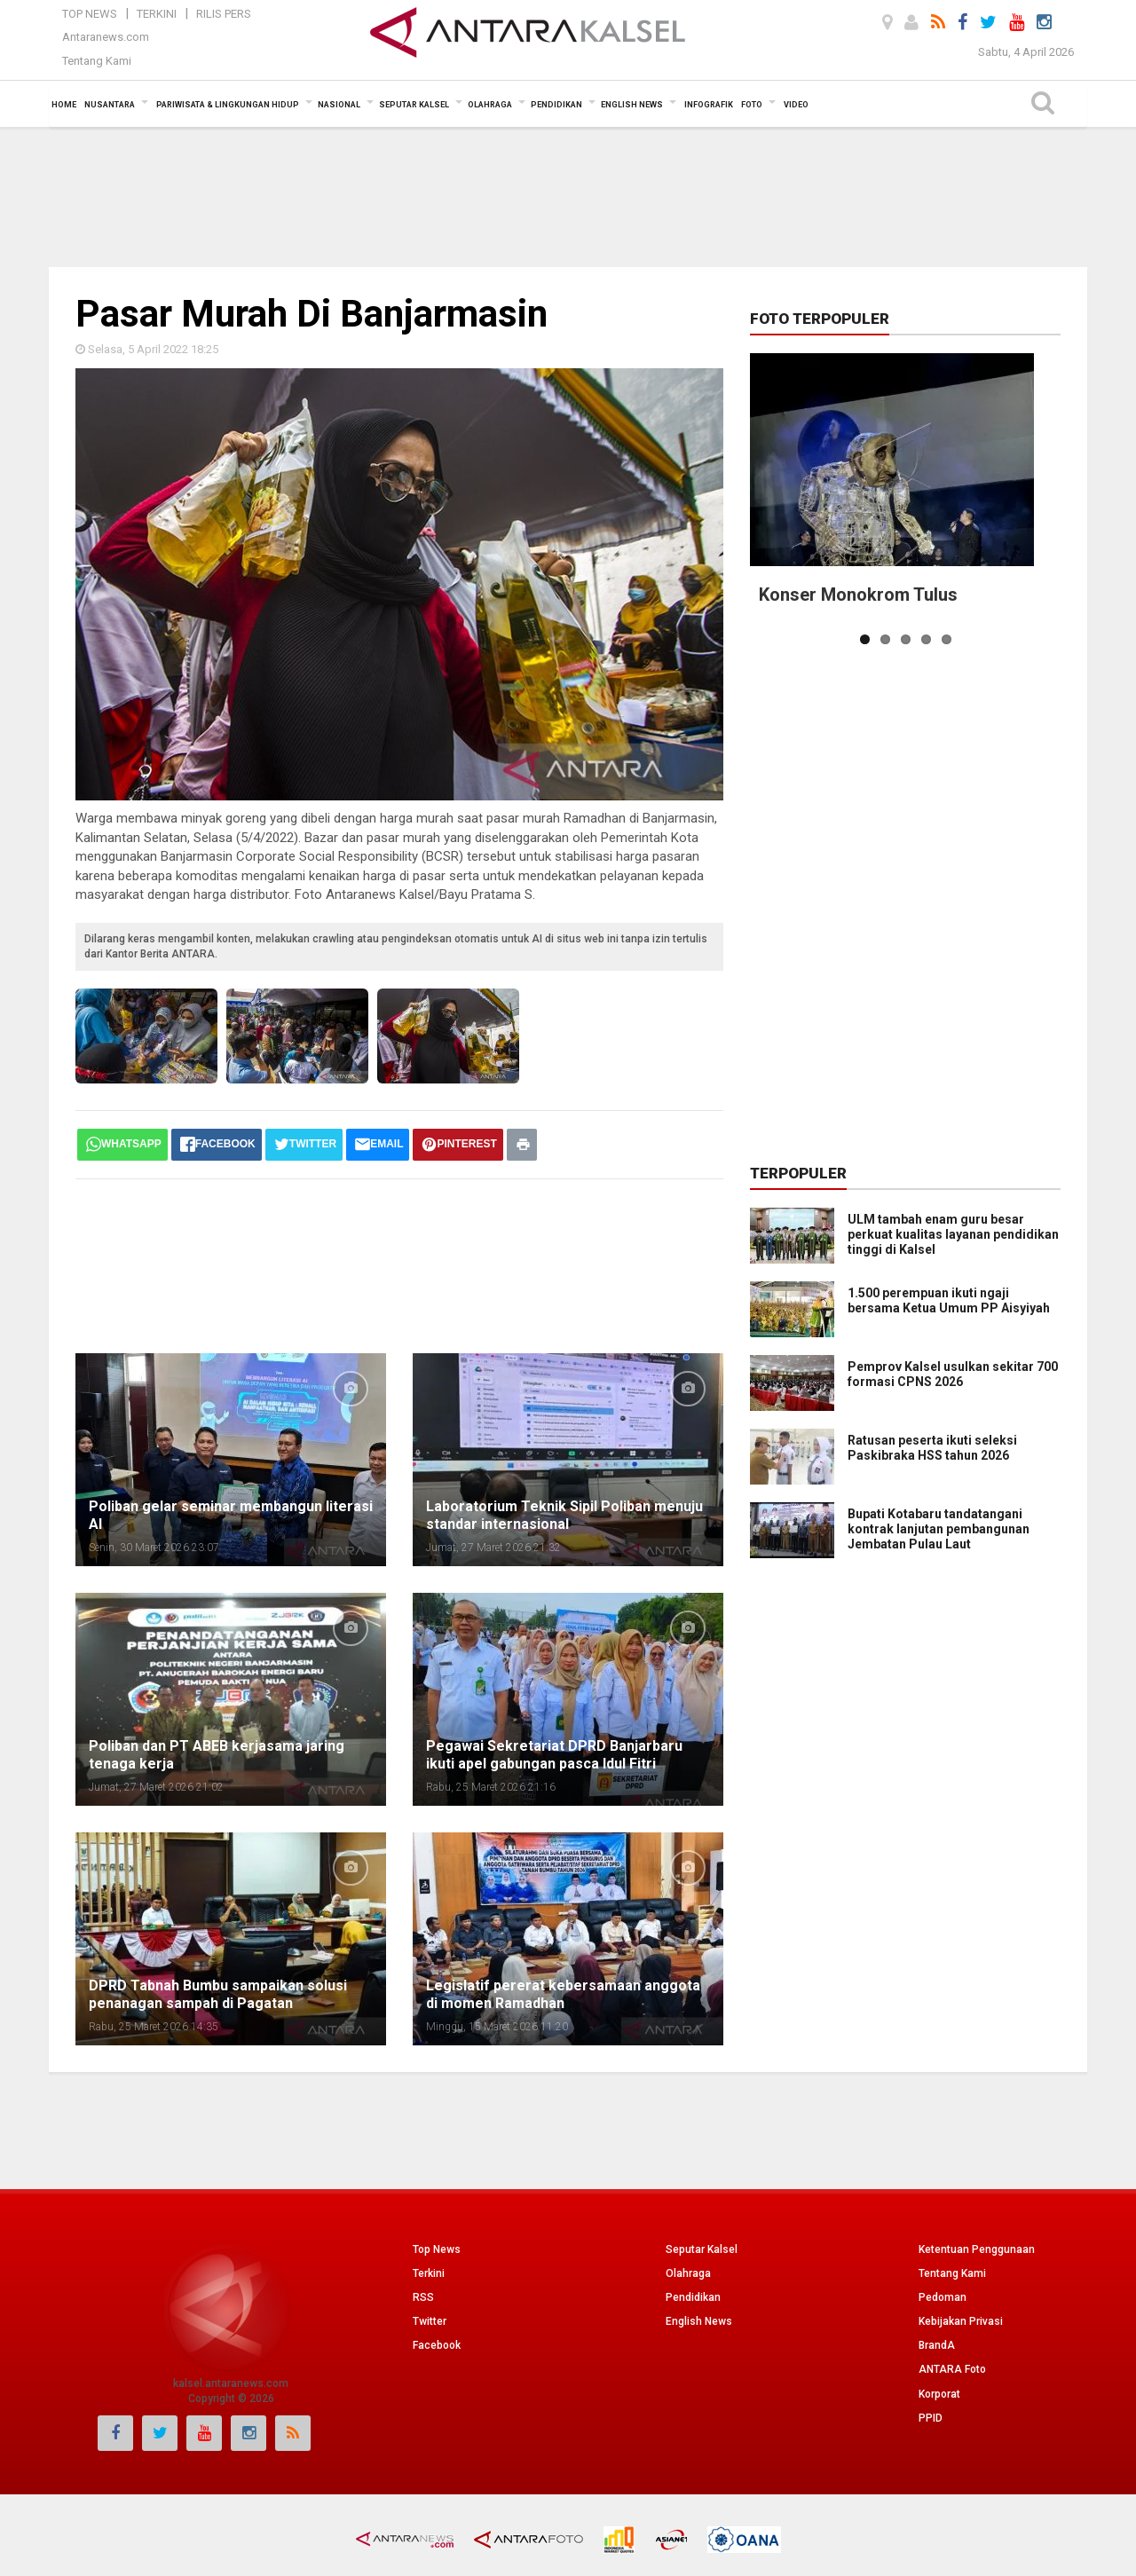 The width and height of the screenshot is (1136, 2576). I want to click on Legislatif pererat kebersamaan anggota di momen Ramadhan, so click(563, 1994).